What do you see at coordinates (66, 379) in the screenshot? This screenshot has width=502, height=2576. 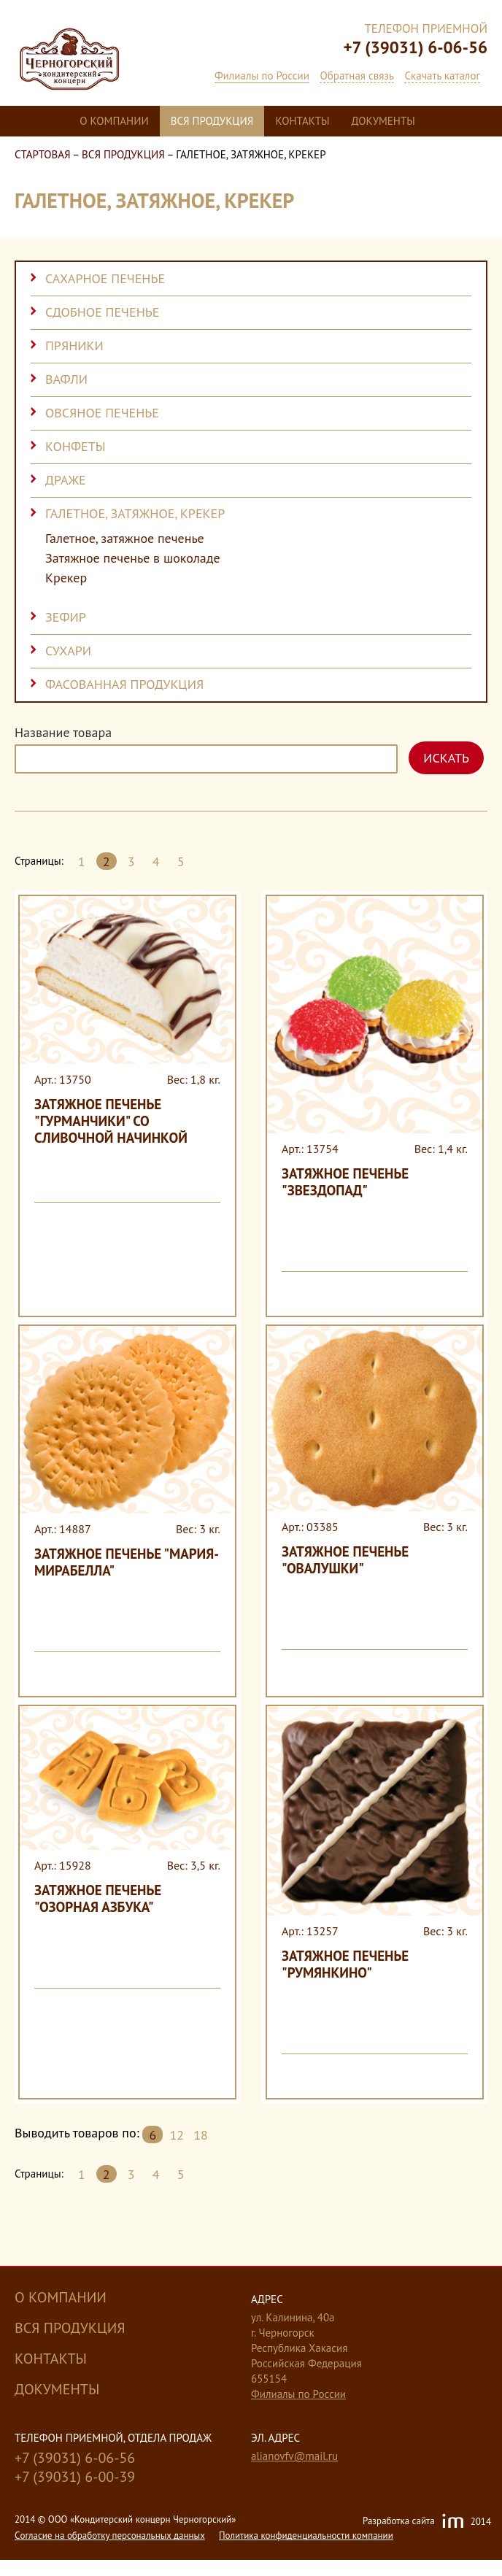 I see `Вафли` at bounding box center [66, 379].